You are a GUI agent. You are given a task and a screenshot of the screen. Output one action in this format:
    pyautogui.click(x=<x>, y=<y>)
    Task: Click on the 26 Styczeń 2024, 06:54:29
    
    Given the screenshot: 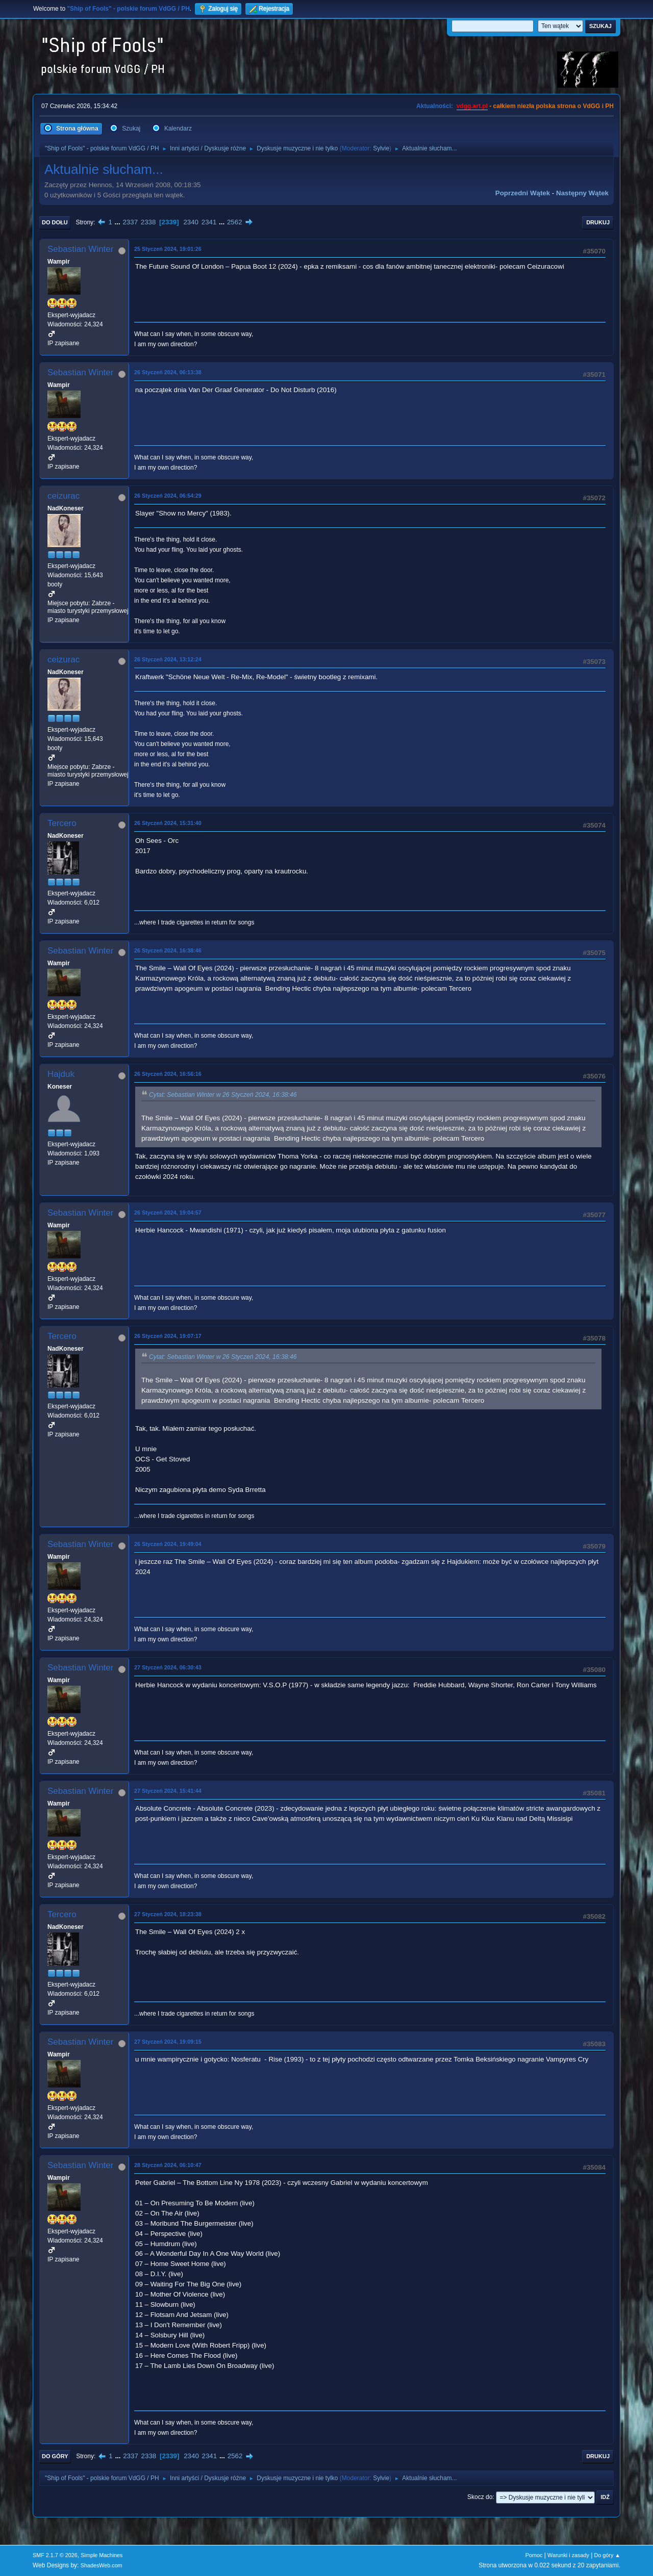 What is the action you would take?
    pyautogui.click(x=168, y=496)
    